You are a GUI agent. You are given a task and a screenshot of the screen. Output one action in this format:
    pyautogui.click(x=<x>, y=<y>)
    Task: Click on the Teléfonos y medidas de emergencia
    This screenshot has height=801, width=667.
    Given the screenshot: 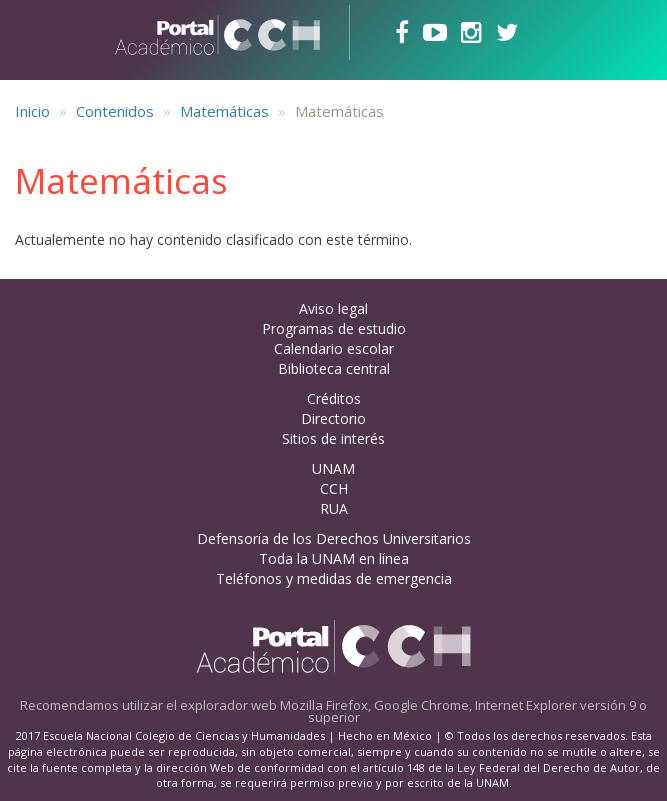 What is the action you would take?
    pyautogui.click(x=334, y=578)
    